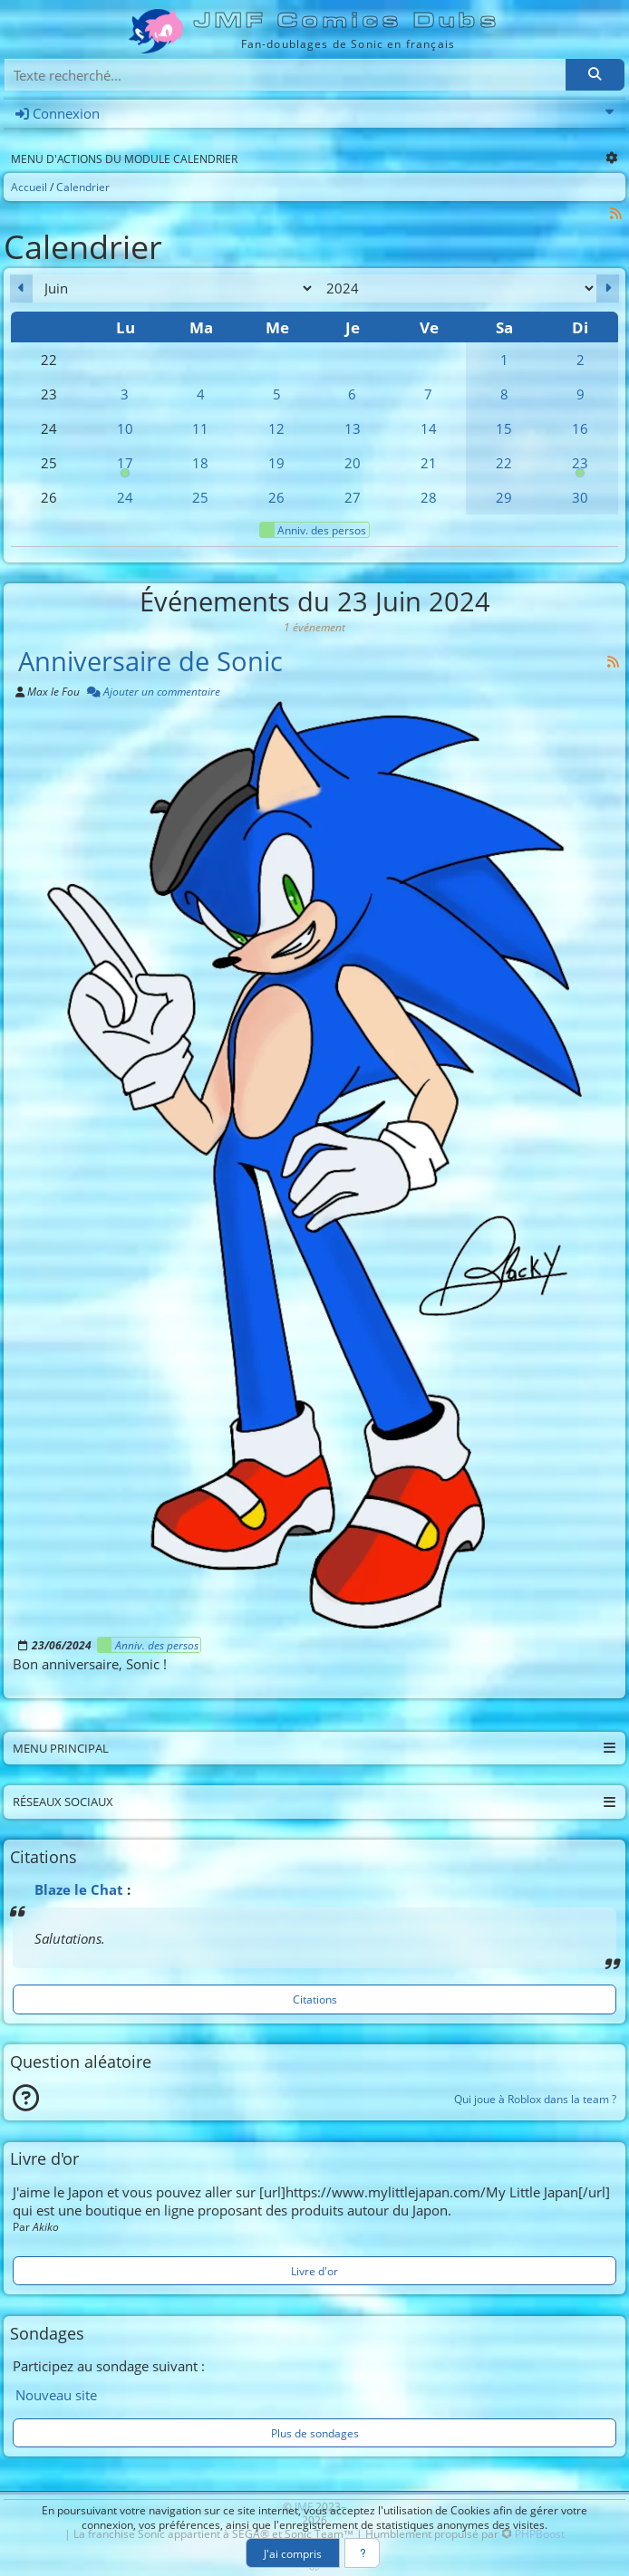  I want to click on [Juillet 2024], so click(607, 288).